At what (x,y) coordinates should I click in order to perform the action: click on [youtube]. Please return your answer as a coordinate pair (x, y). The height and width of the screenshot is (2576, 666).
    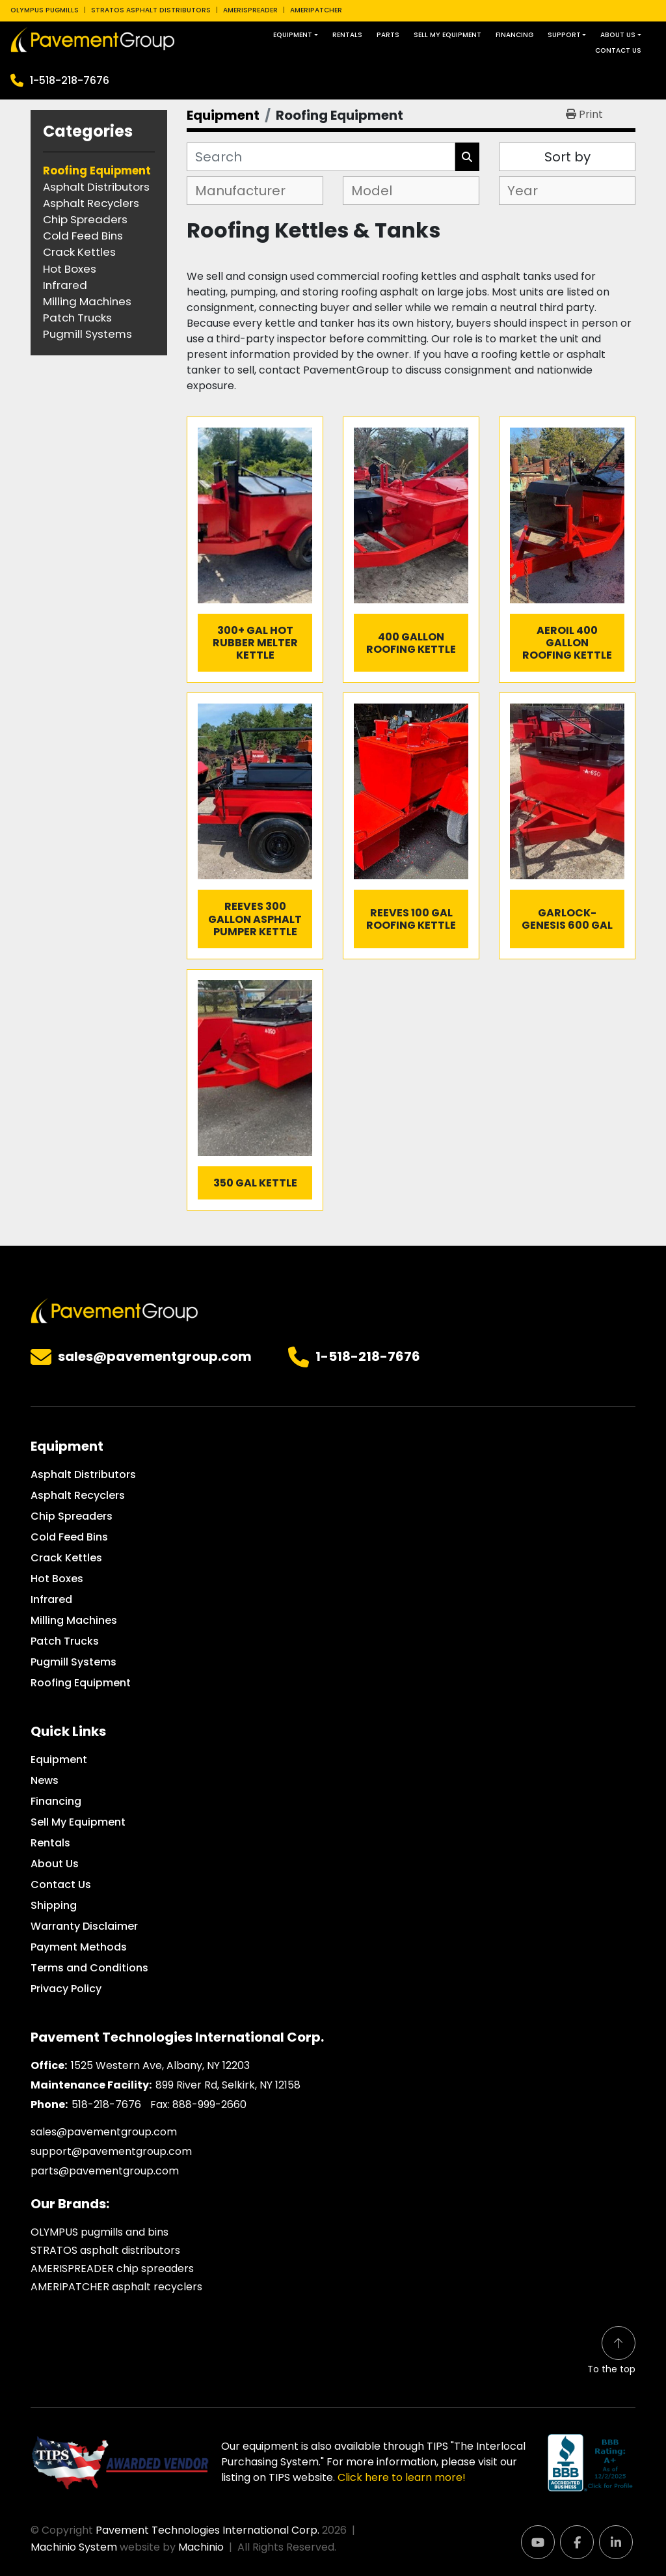
    Looking at the image, I should click on (538, 2542).